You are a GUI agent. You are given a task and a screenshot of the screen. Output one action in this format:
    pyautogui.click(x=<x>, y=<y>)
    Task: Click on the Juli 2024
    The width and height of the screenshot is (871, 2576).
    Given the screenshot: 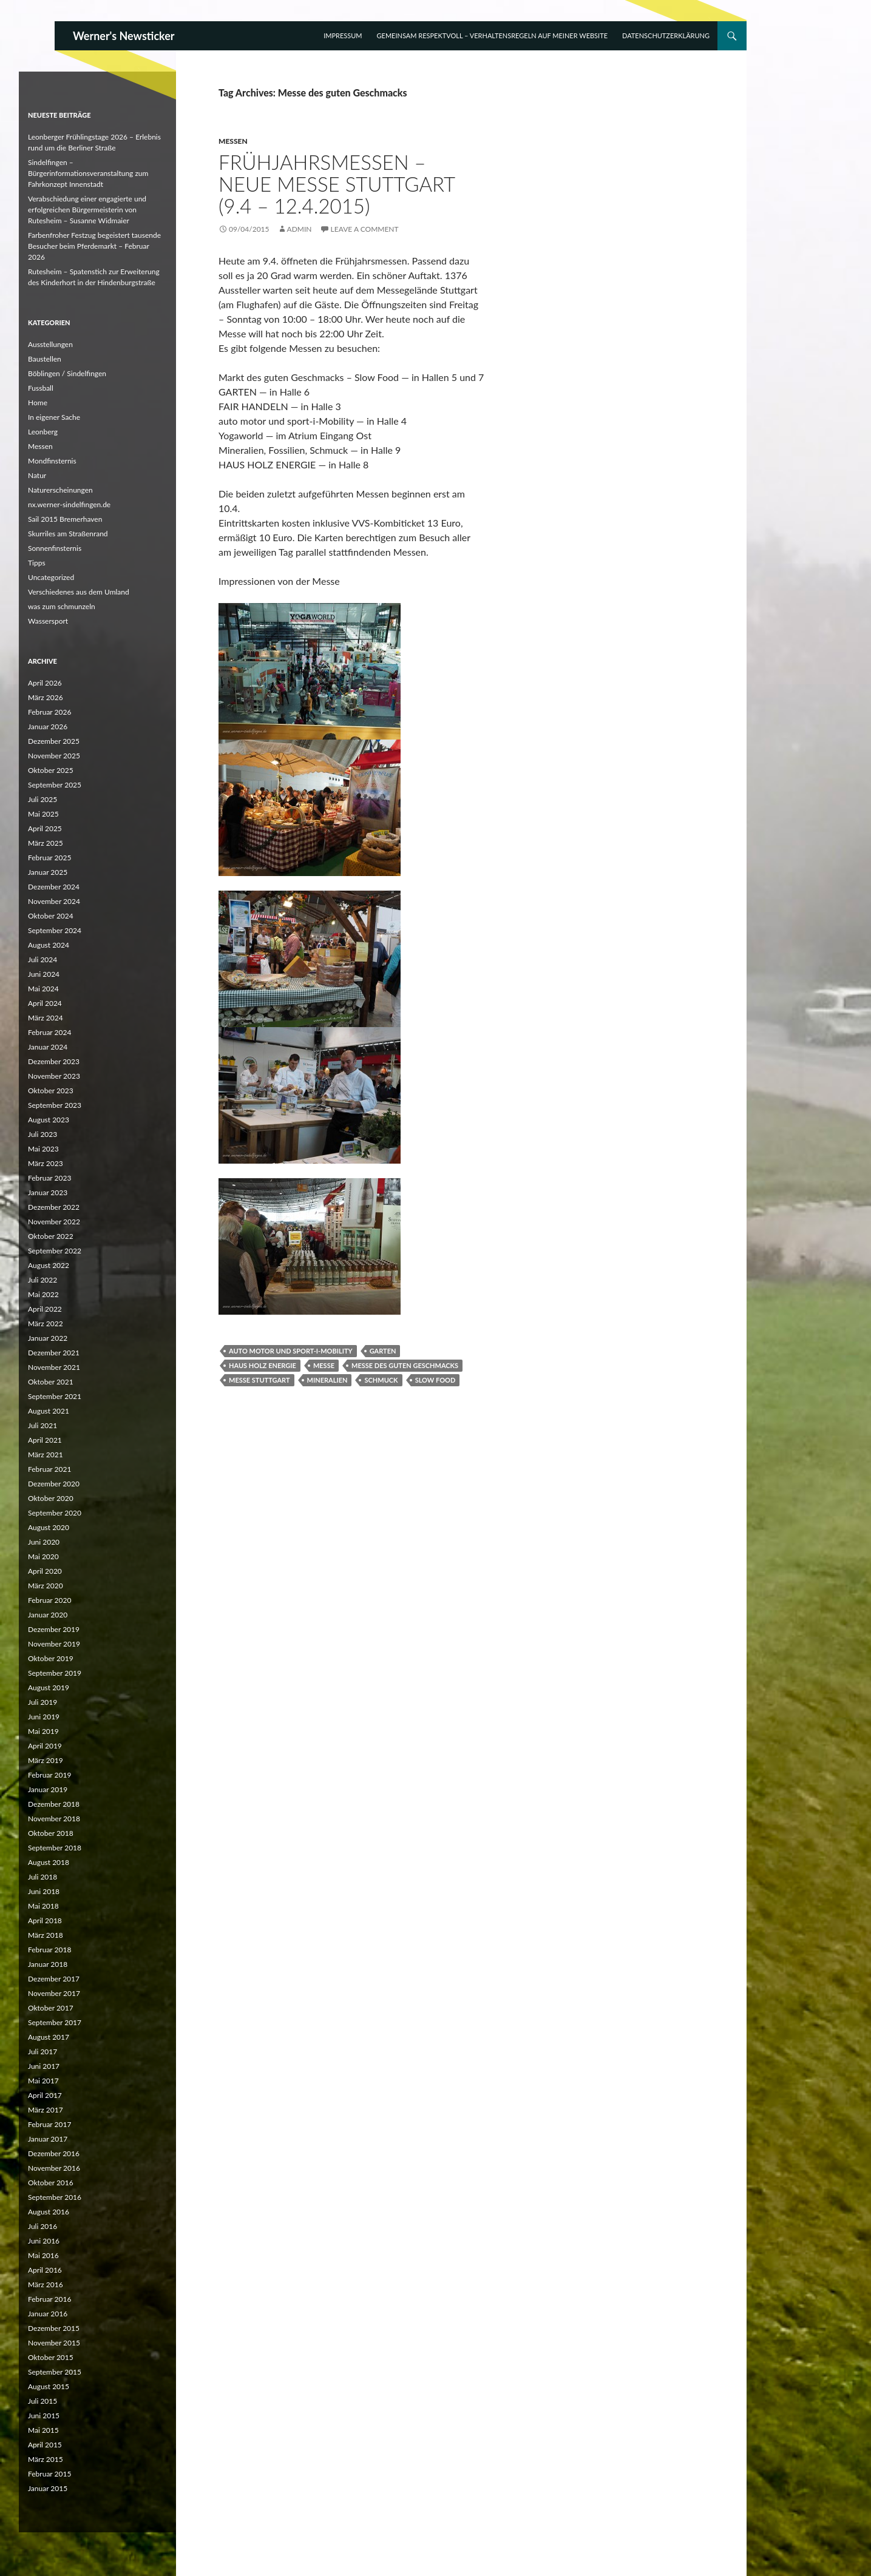 What is the action you would take?
    pyautogui.click(x=42, y=959)
    